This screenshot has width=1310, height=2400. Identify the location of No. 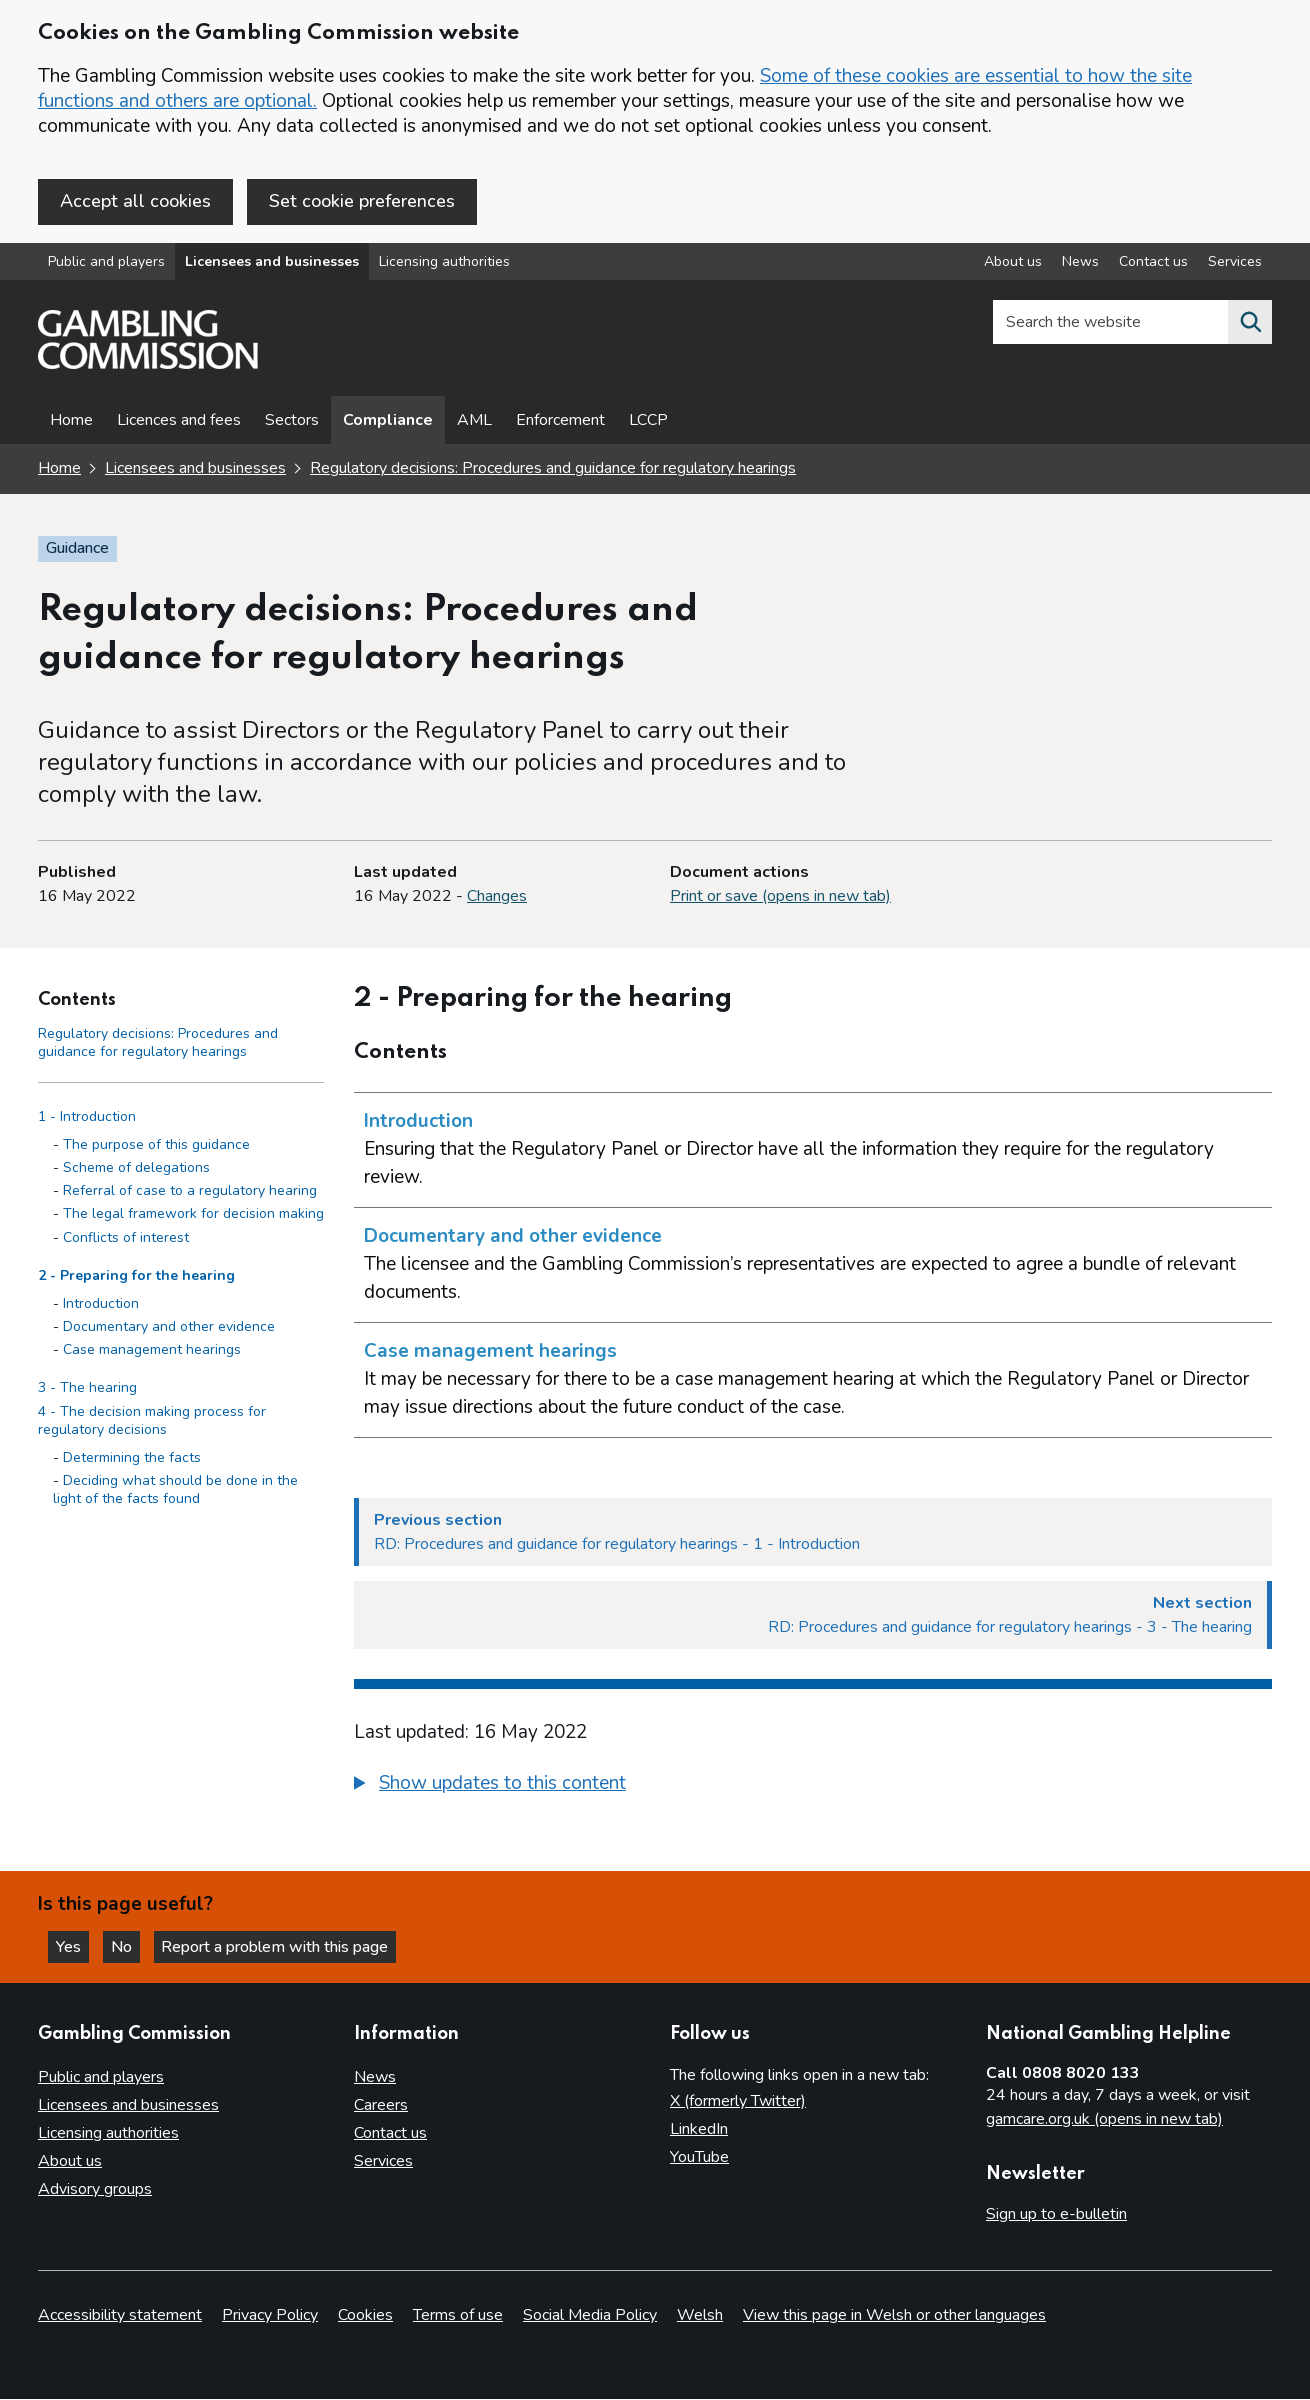
(129, 1946).